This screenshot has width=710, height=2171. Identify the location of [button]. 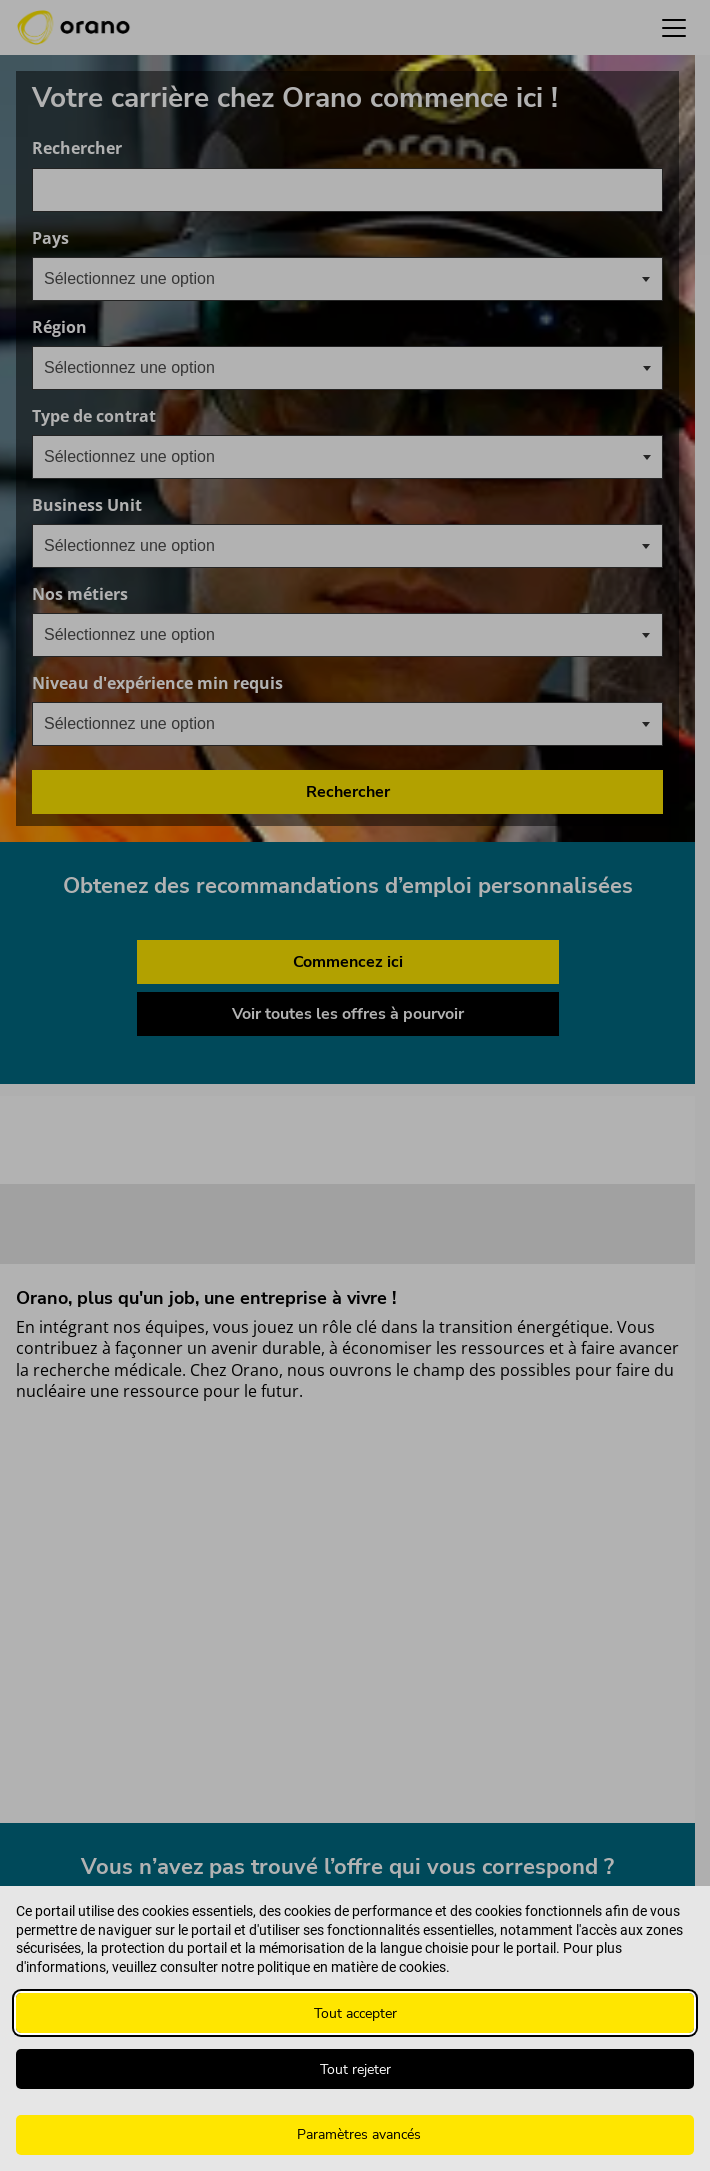
(674, 27).